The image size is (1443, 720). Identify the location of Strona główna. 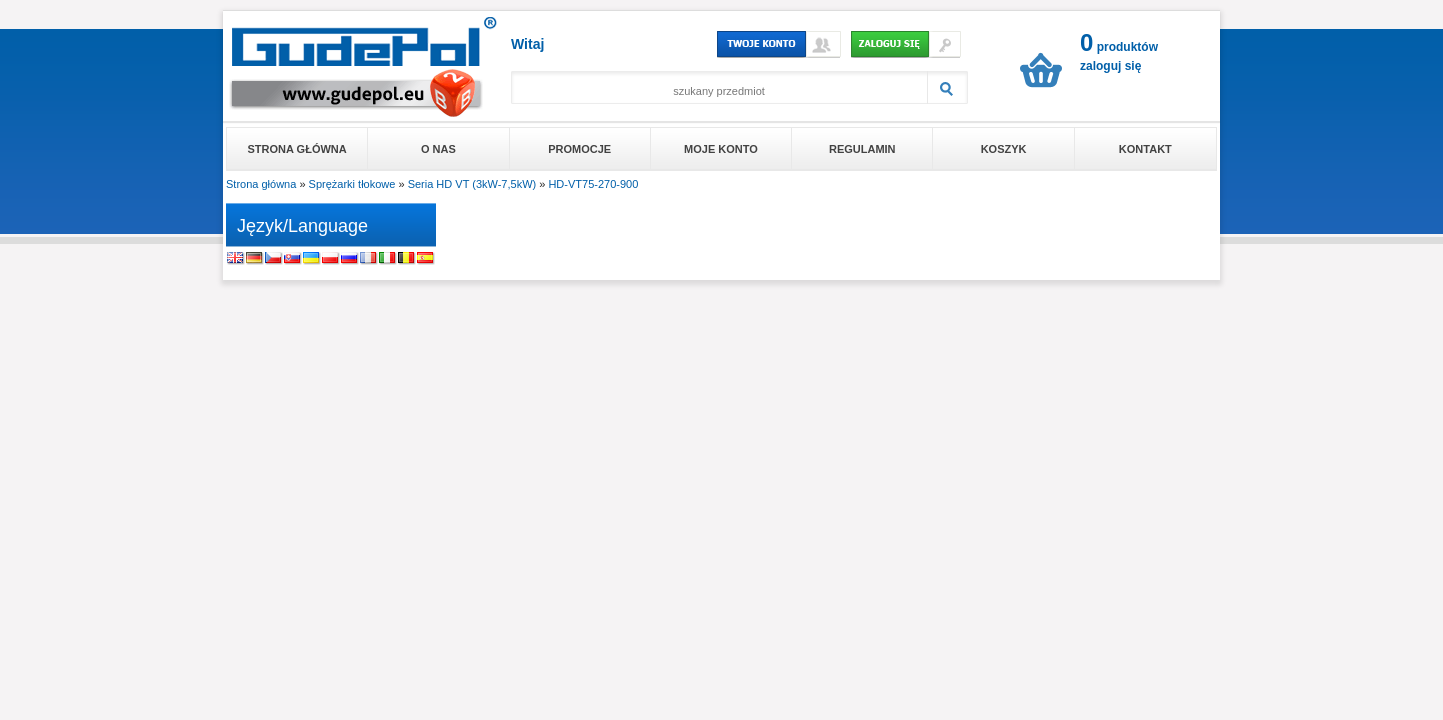
(297, 149).